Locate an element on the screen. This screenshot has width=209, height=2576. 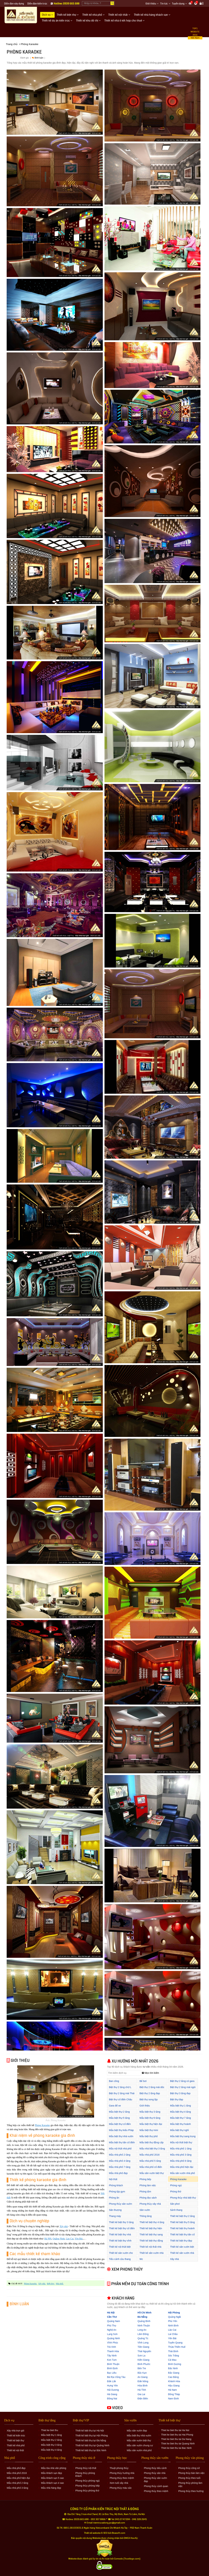
Mẫu nội thất nhà phố is located at coordinates (120, 2148).